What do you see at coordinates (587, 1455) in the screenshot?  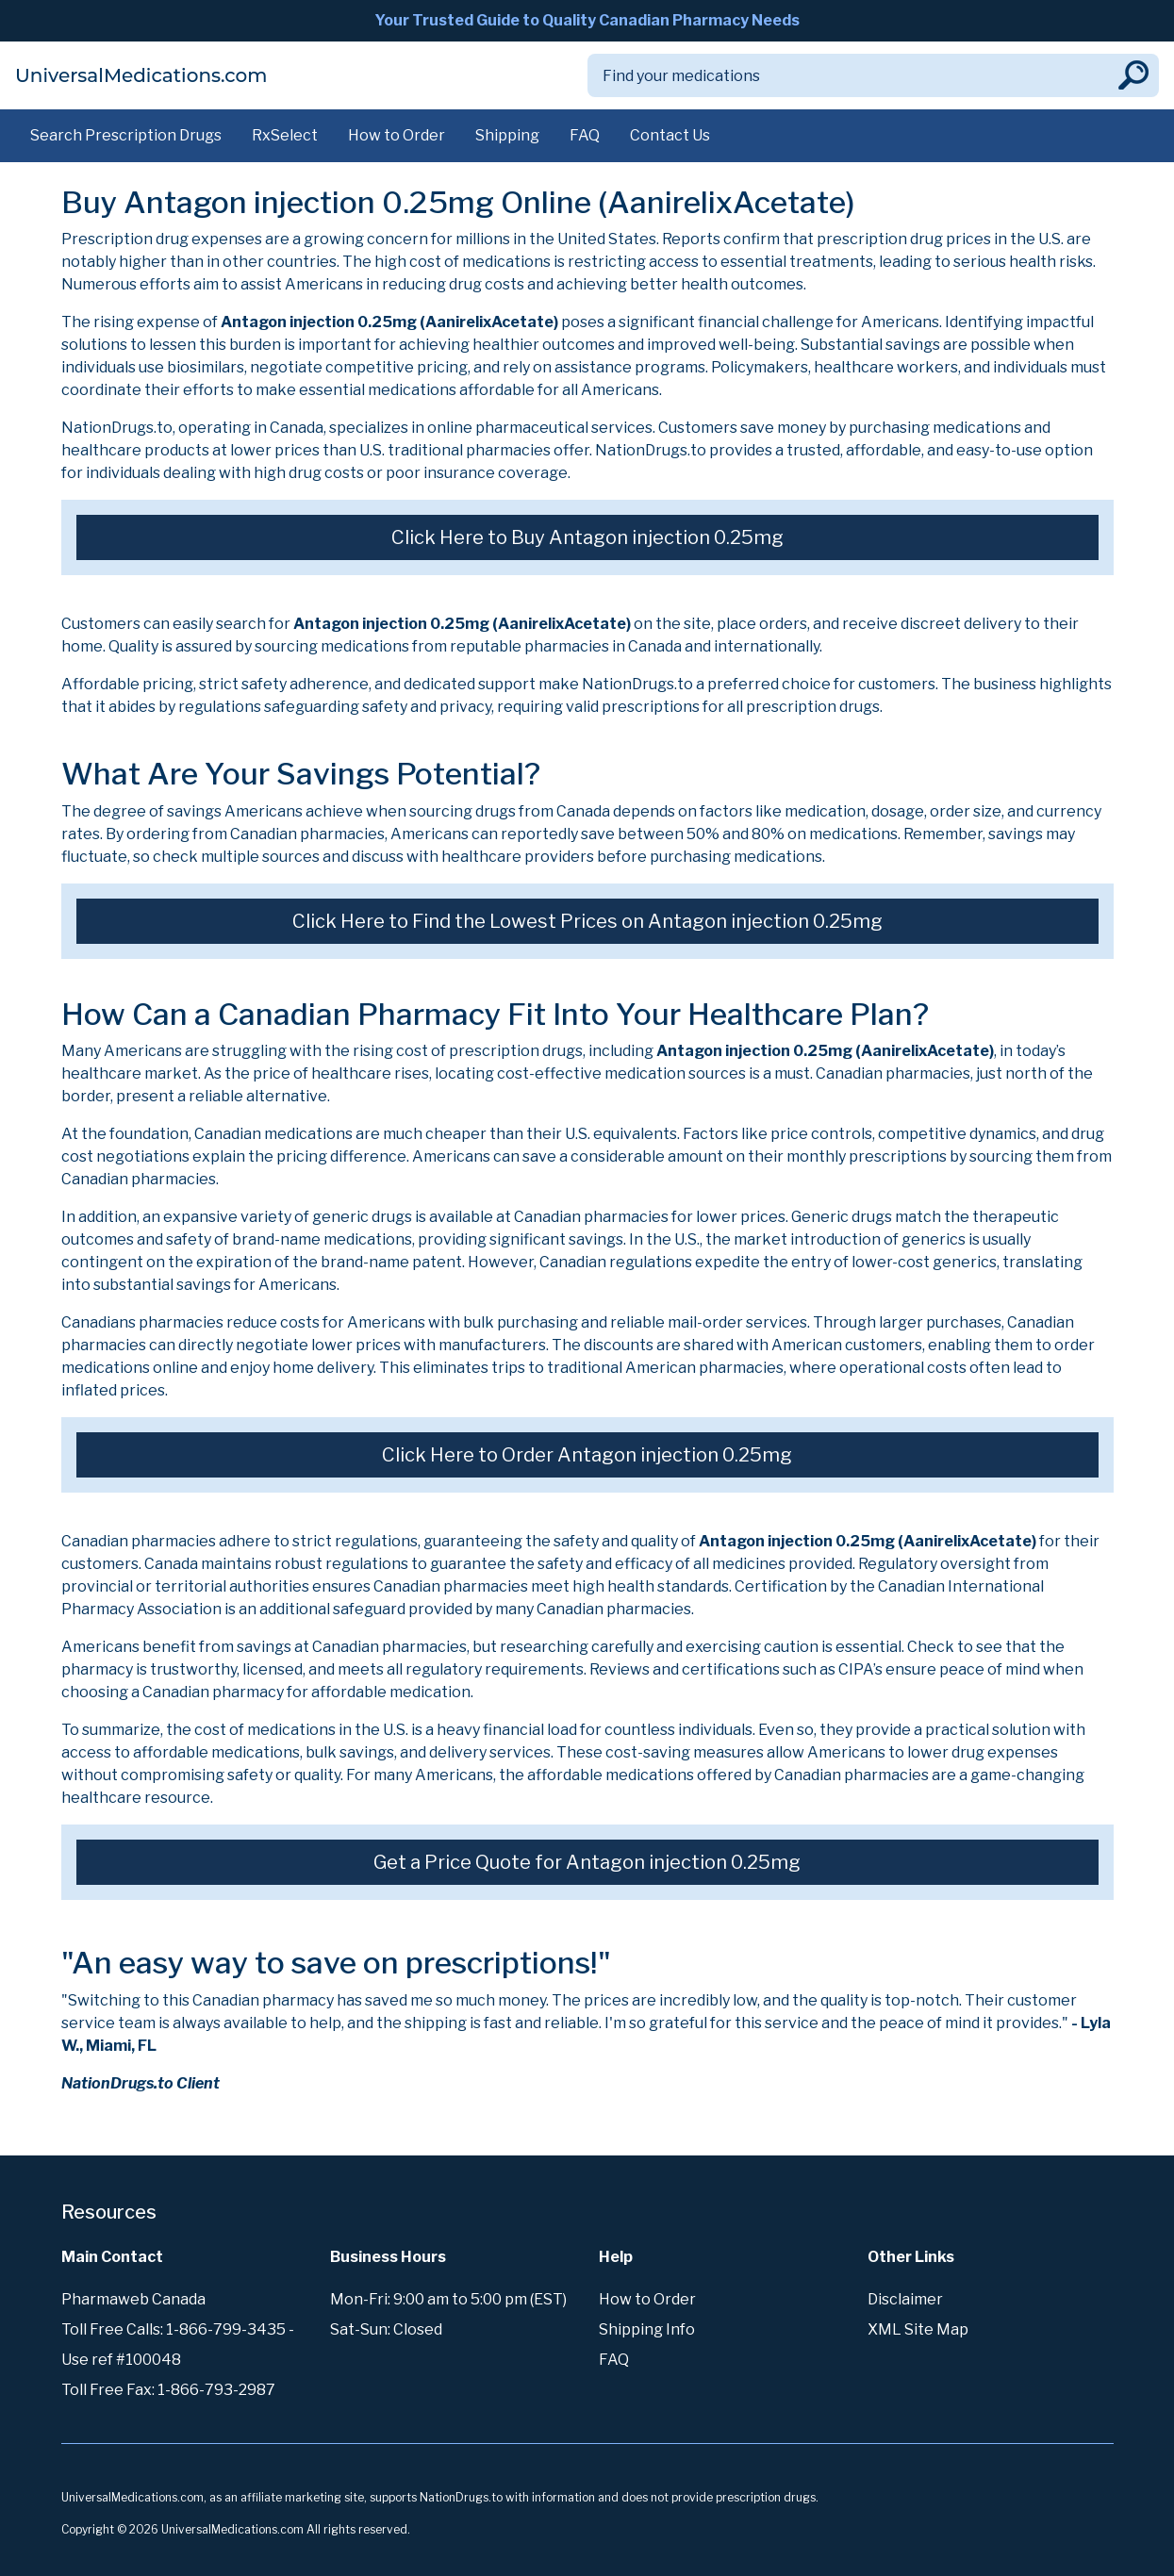 I see `Click Here to Order Antagon injection 0.25mg` at bounding box center [587, 1455].